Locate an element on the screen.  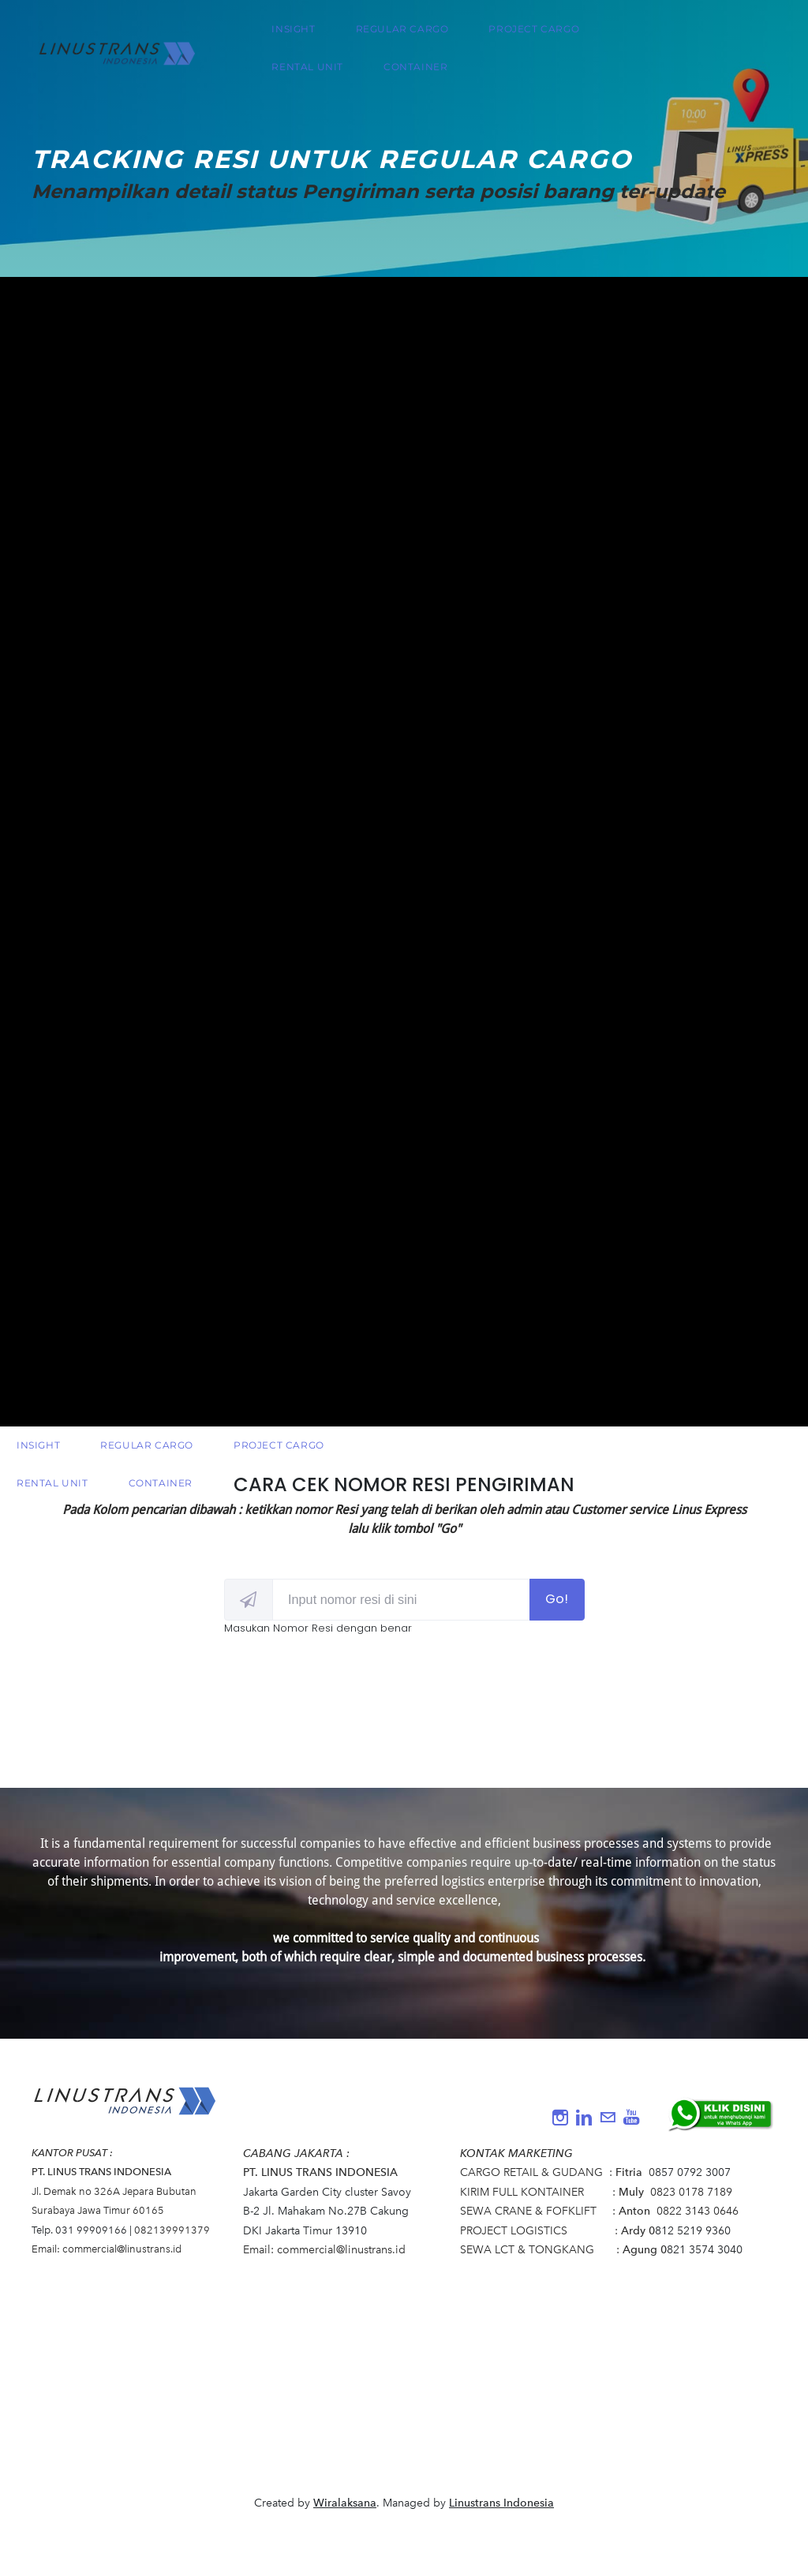
[Linkedin] is located at coordinates (584, 2117).